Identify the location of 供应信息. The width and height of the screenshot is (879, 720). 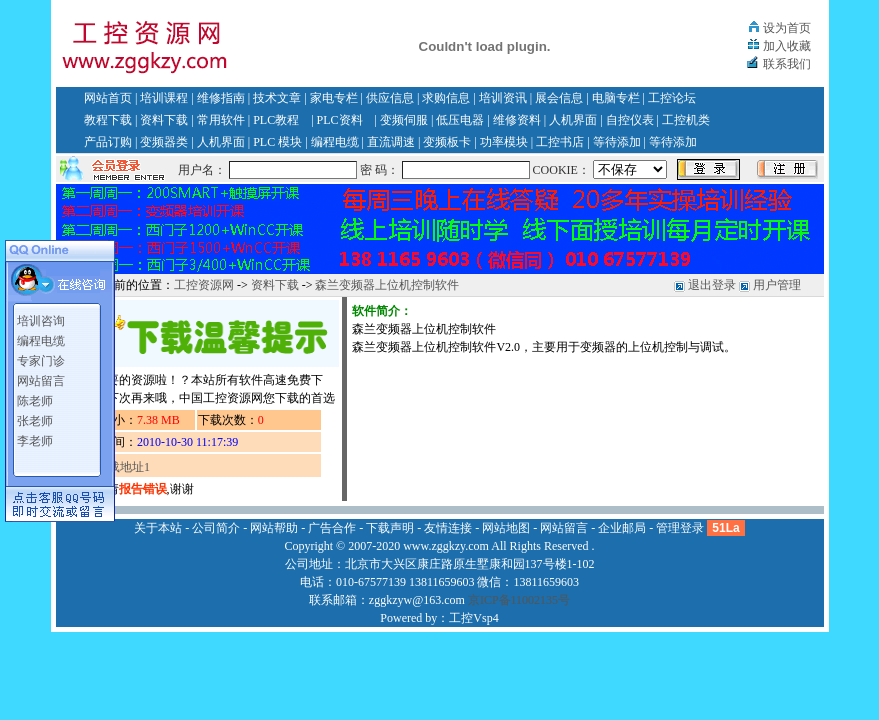
(390, 98).